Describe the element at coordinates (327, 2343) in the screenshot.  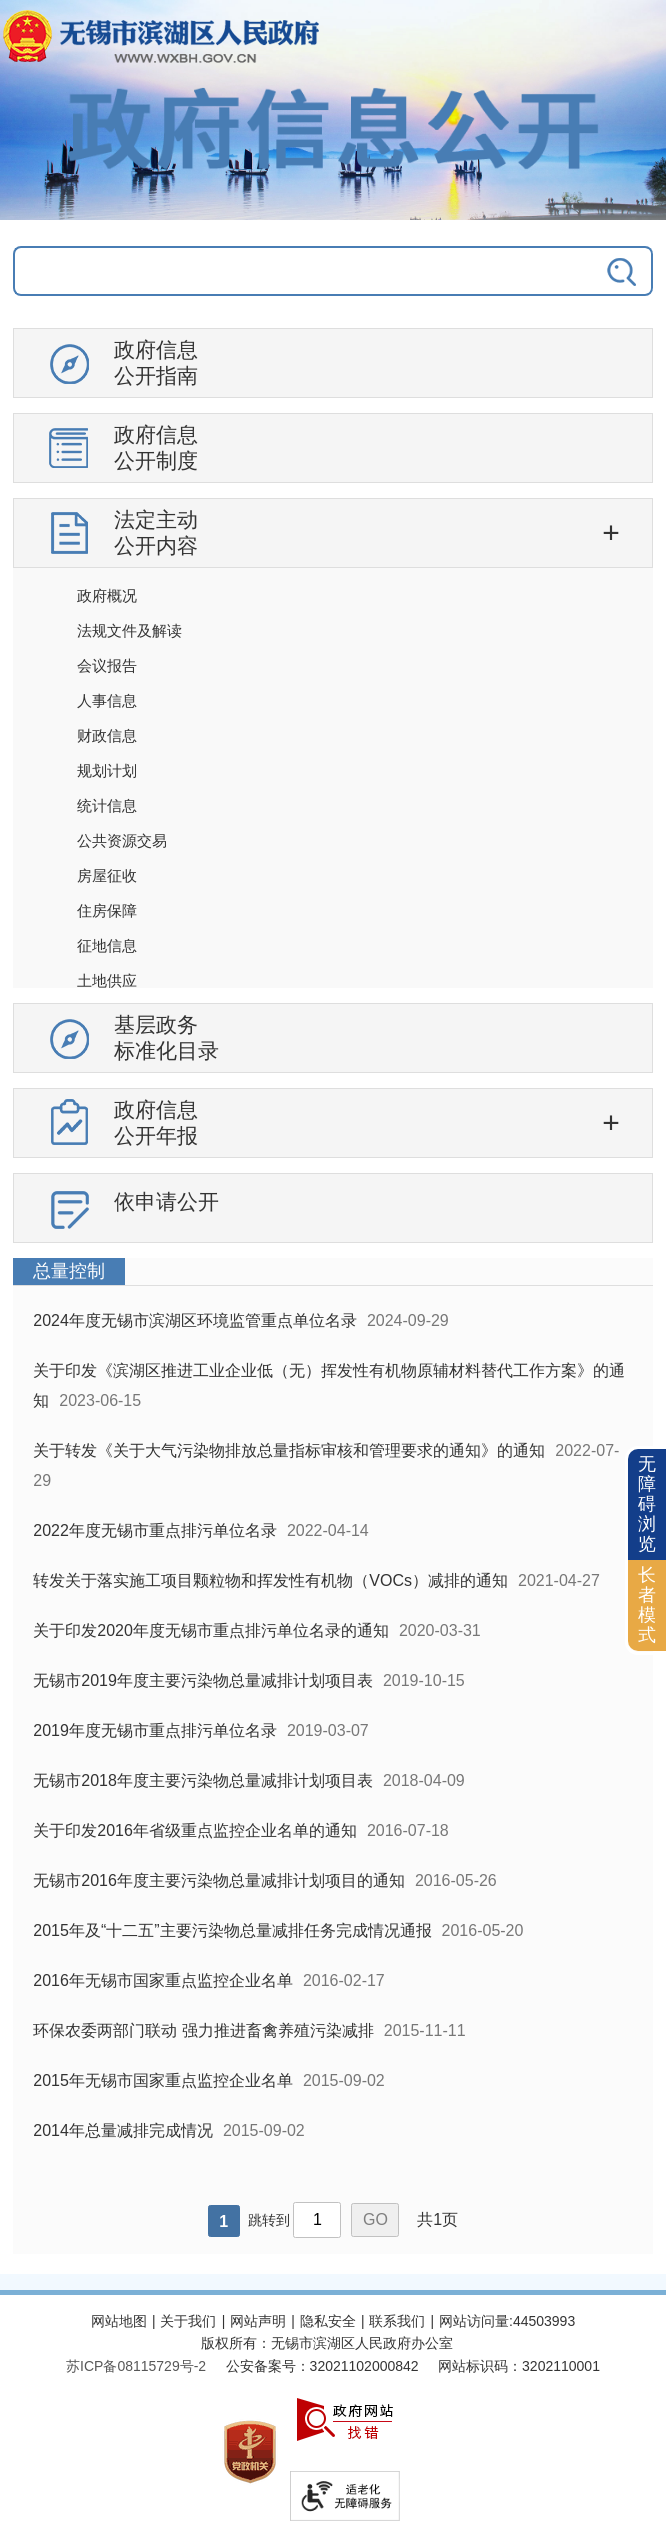
I see `版权所有：无锡市滨湖区人民政府办公室` at that location.